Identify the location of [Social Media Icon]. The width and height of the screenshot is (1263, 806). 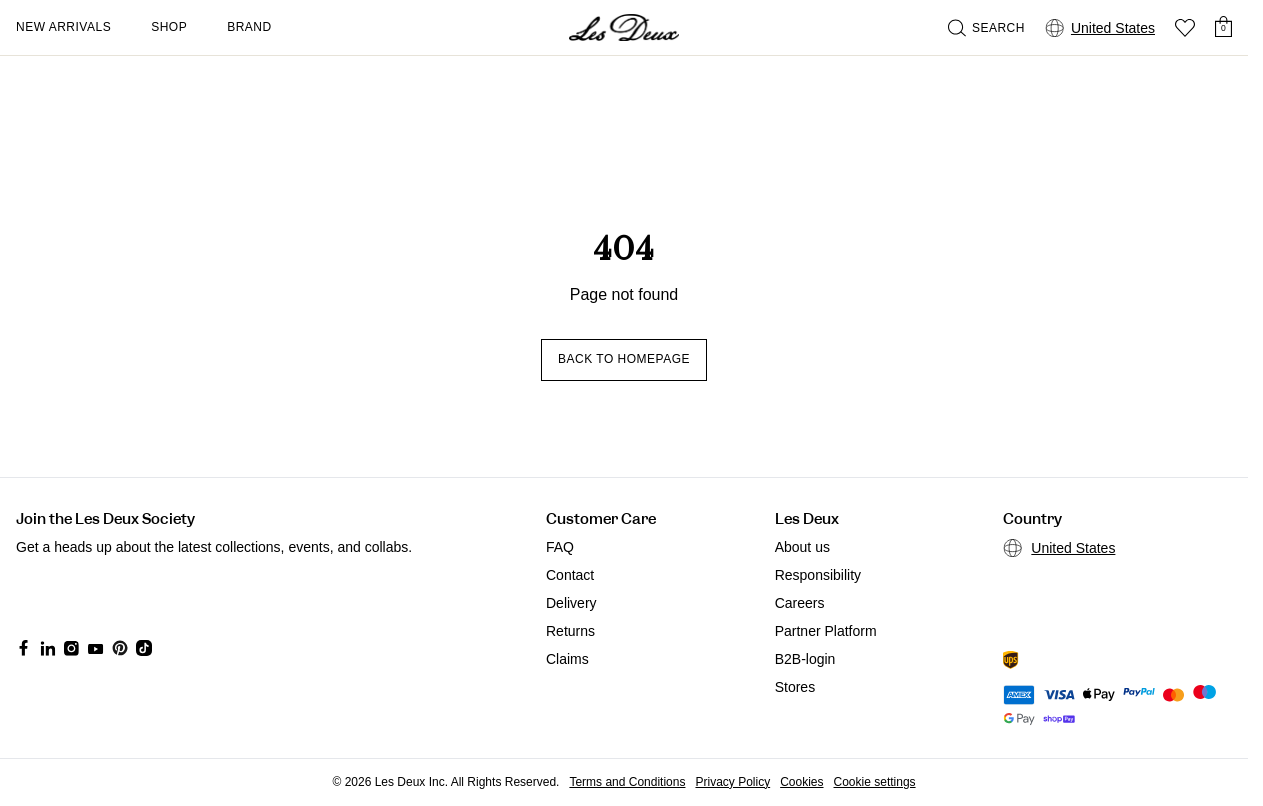
(24, 648).